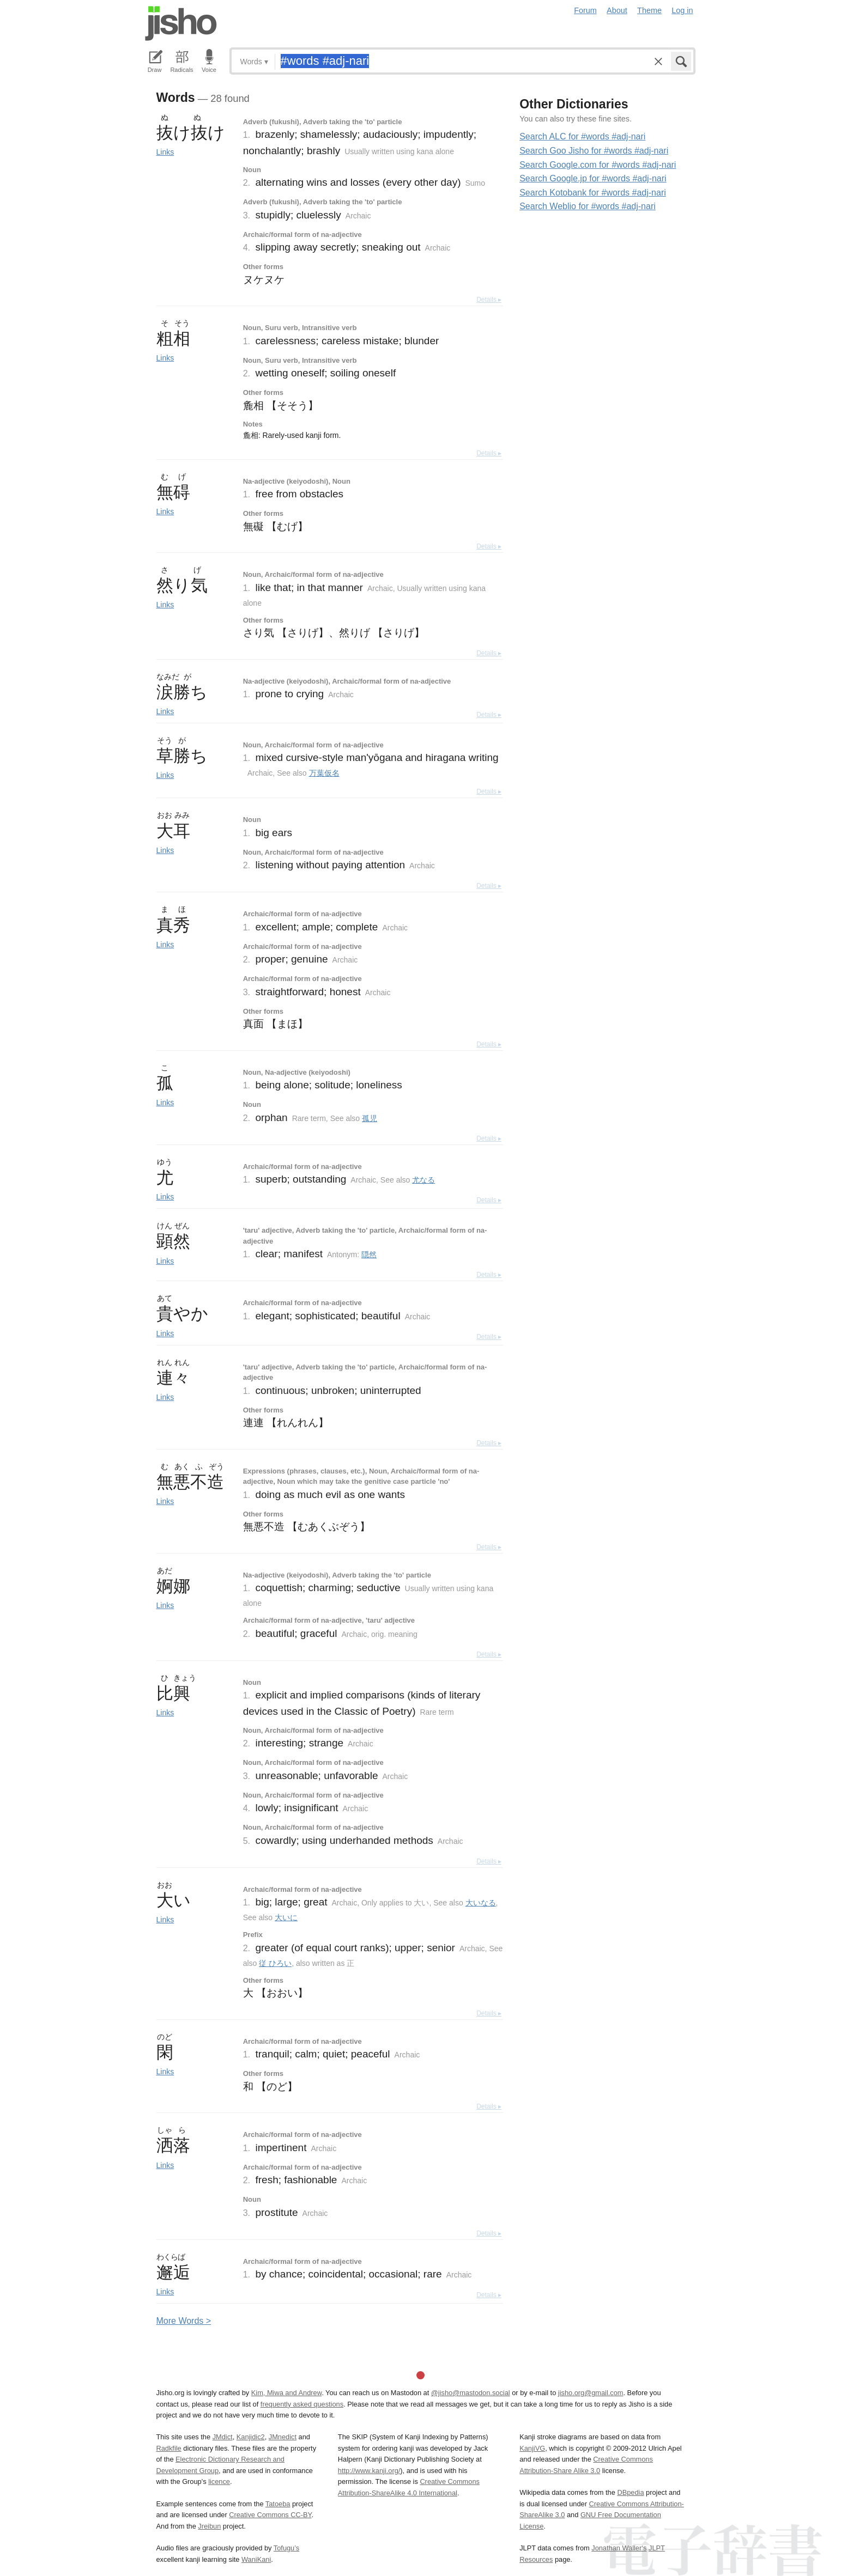  What do you see at coordinates (181, 23) in the screenshot?
I see `Jisho` at bounding box center [181, 23].